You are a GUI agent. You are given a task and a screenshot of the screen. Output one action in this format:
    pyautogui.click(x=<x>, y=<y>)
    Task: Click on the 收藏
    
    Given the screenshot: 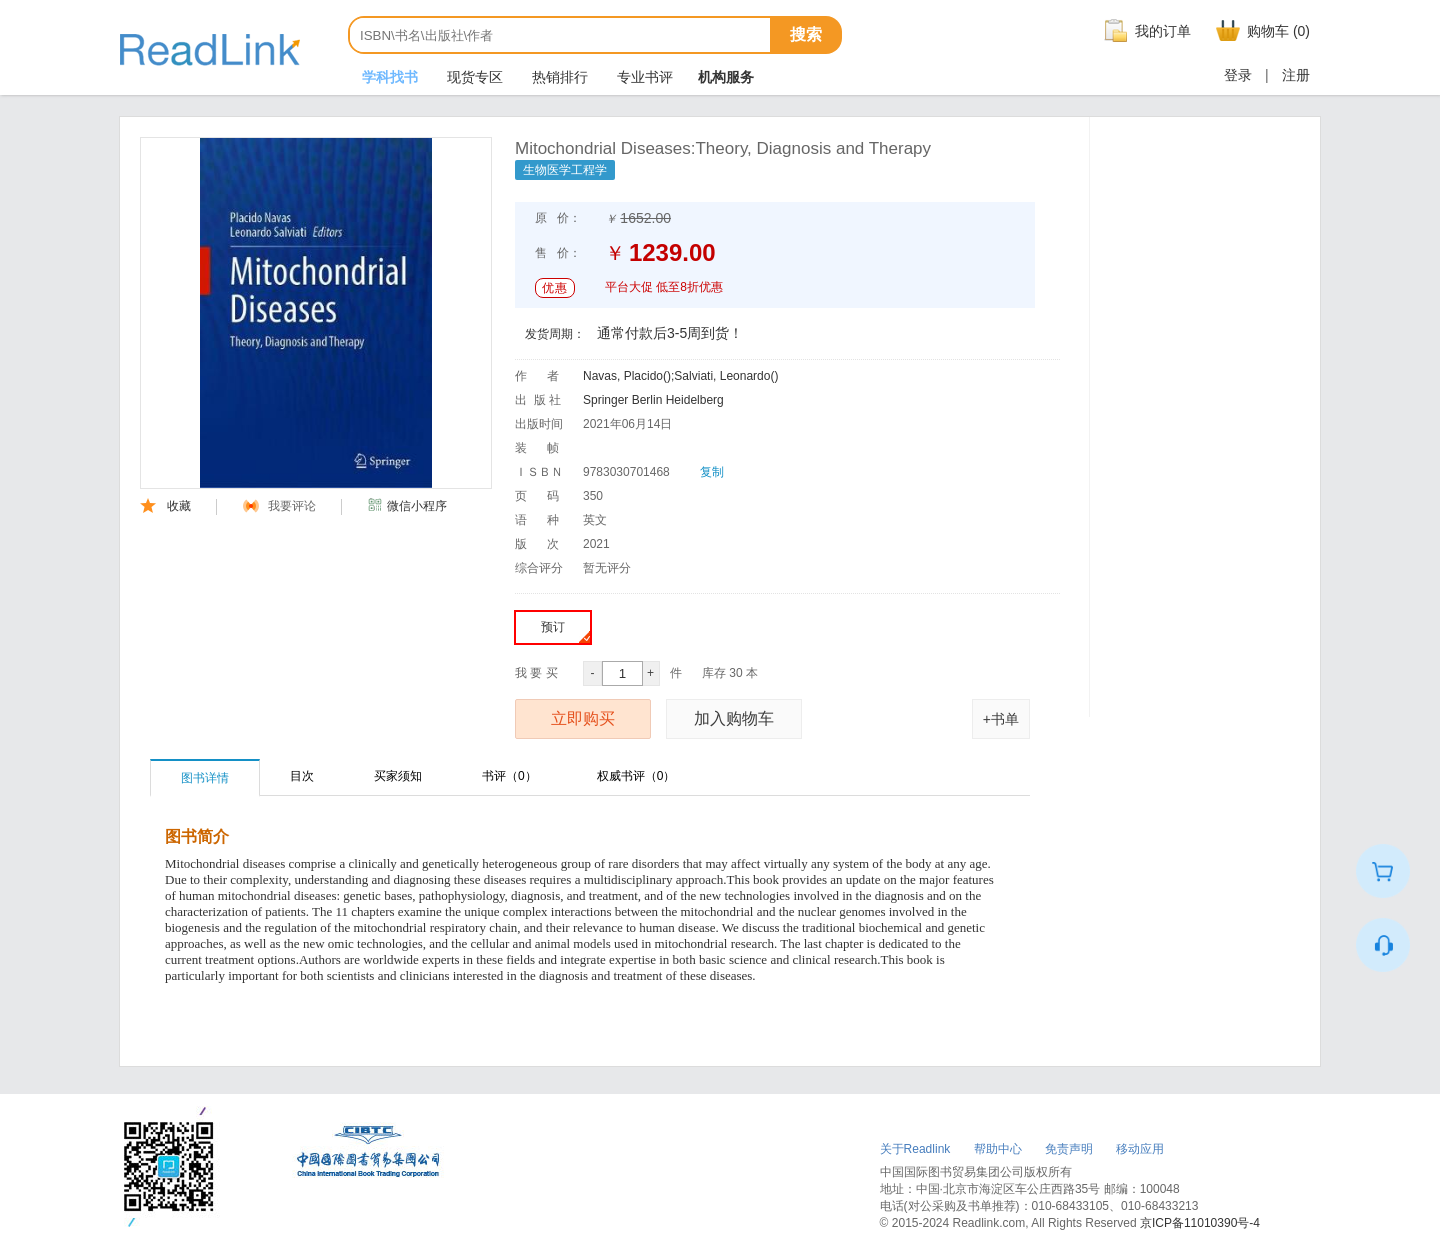 What is the action you would take?
    pyautogui.click(x=165, y=506)
    